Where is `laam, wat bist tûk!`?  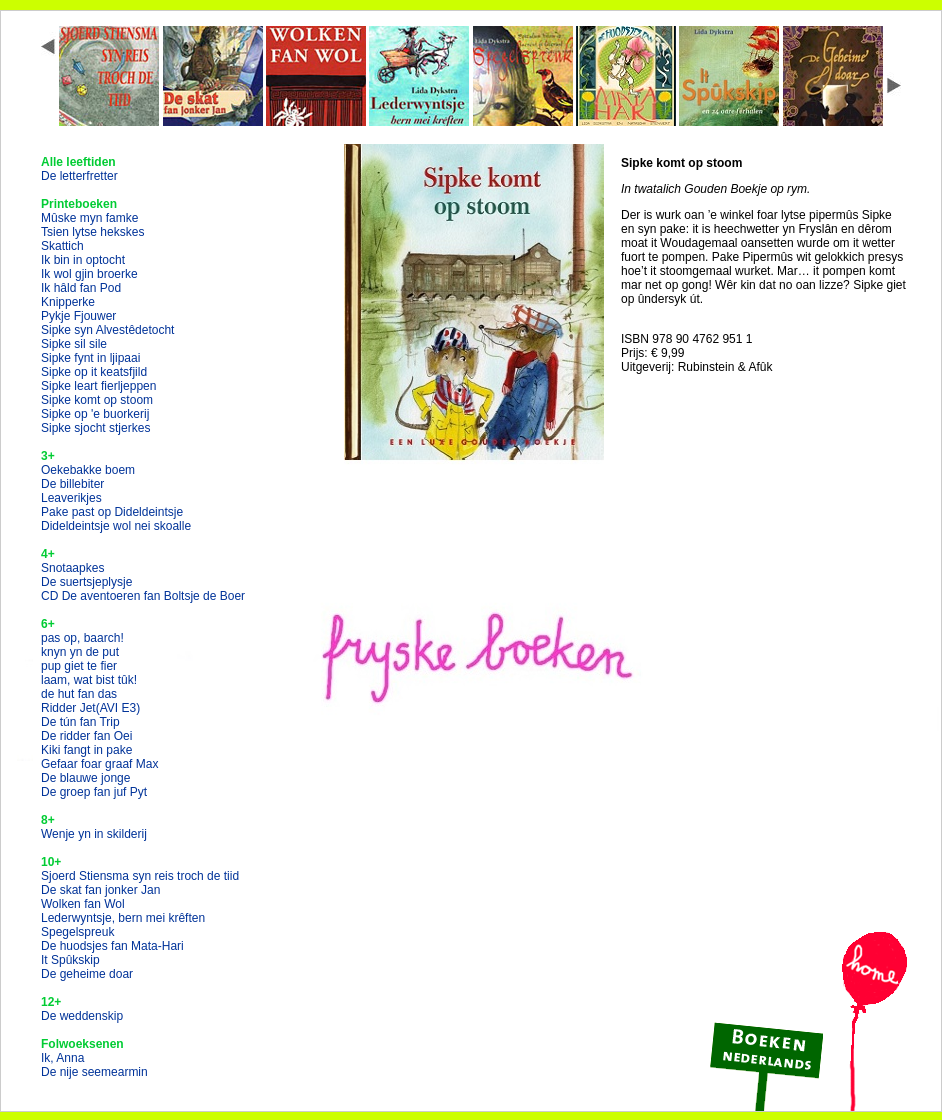
laam, wat bist tûk! is located at coordinates (89, 680).